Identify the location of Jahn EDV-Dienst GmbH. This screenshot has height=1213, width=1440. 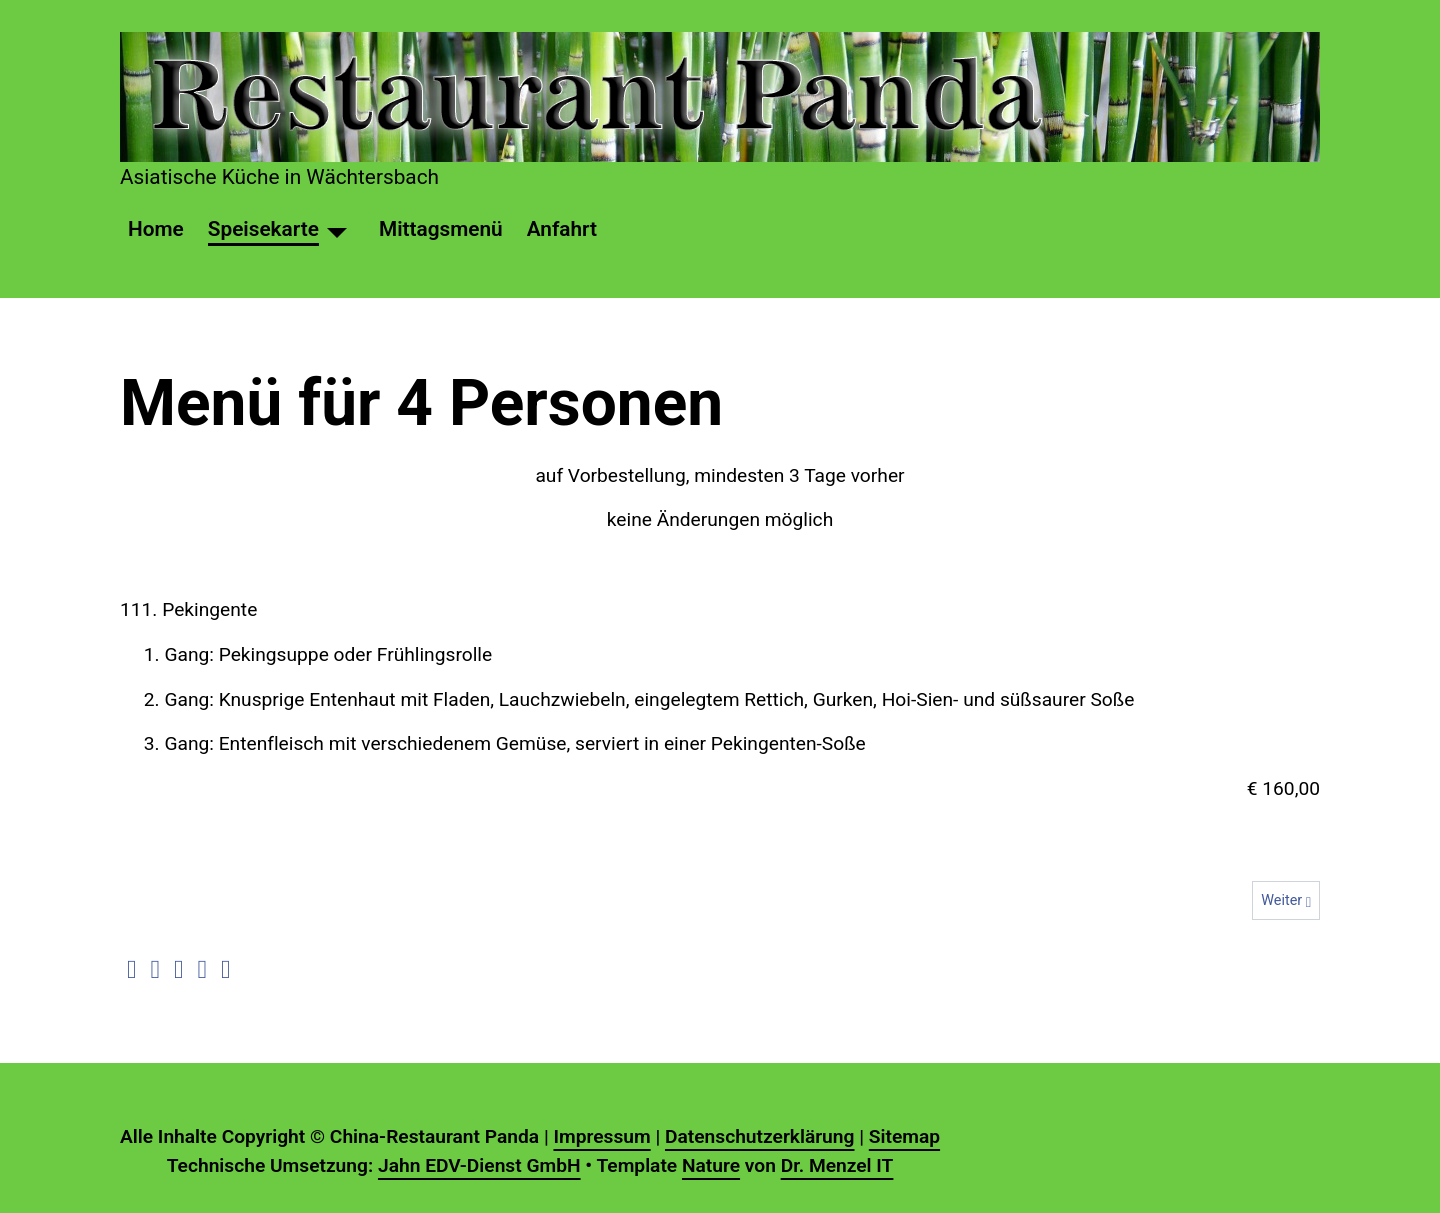
(479, 1165).